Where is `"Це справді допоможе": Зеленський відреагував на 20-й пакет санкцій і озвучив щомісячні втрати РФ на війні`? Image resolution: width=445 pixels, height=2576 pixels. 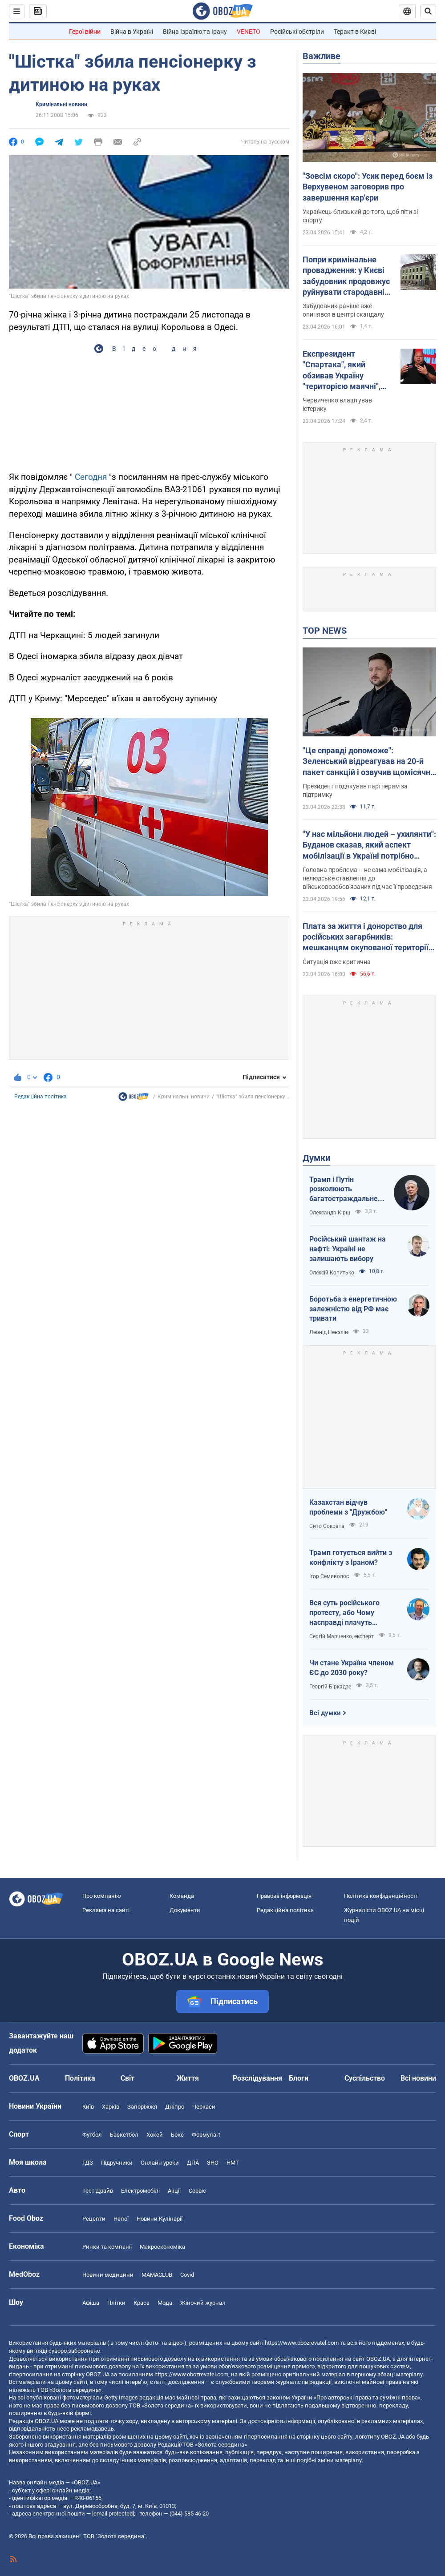 "Це справді допоможе": Зеленський відреагував на 20-й пакет санкцій і озвучив щомісячні втрати РФ на війні is located at coordinates (368, 762).